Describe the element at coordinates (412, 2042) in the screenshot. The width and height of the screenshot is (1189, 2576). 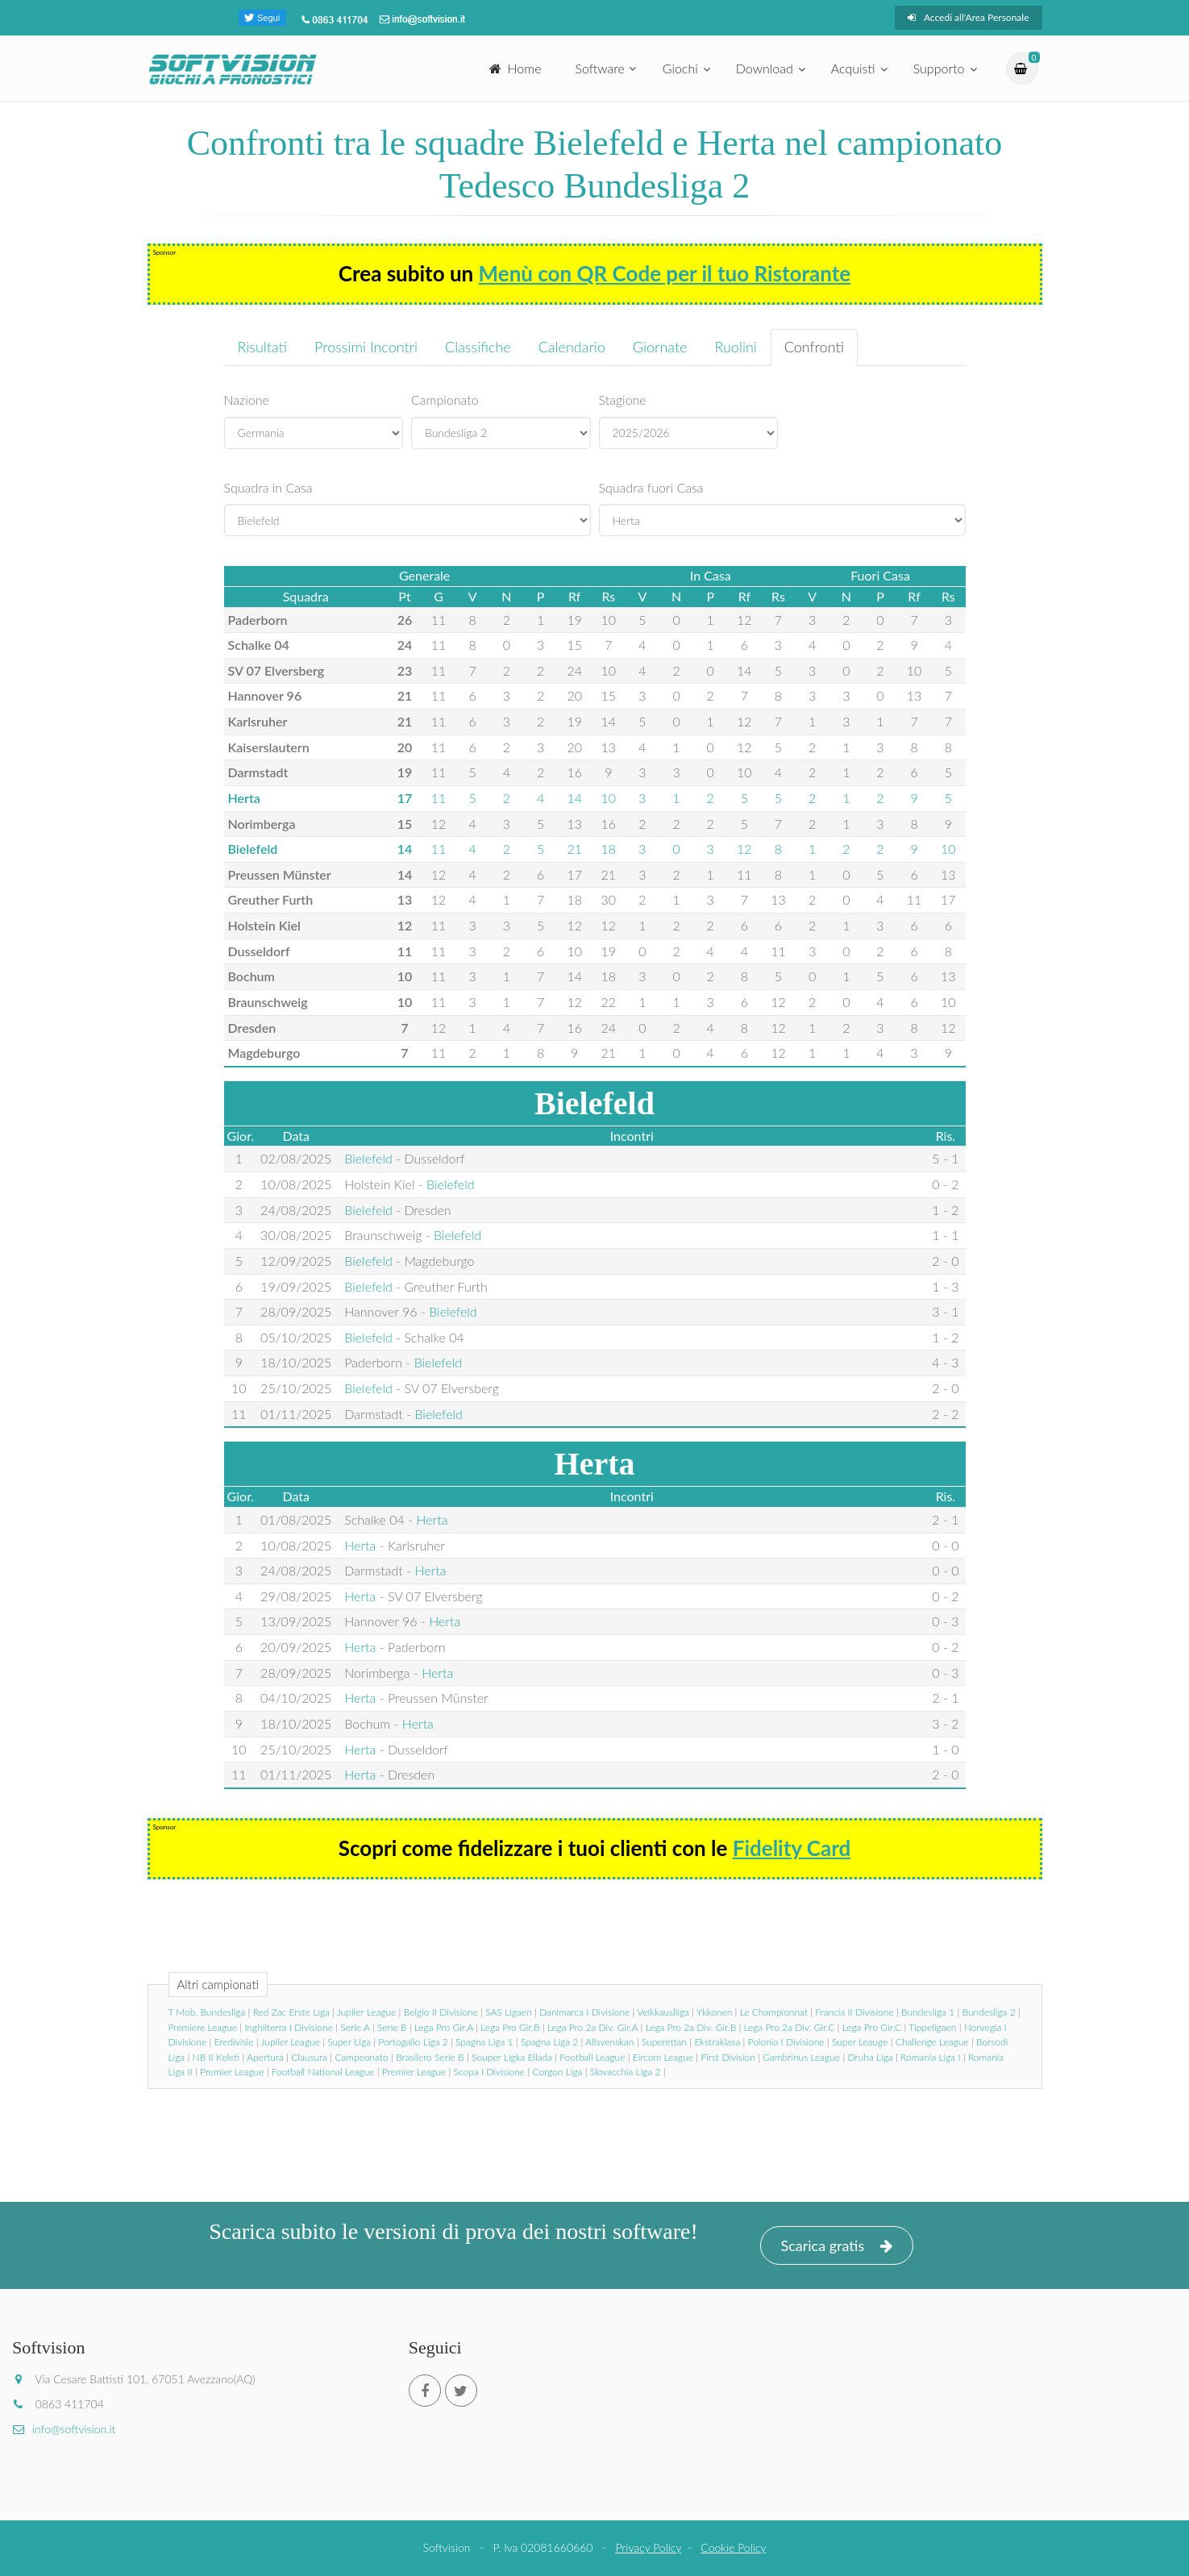
I see `Portogallo Liga 2` at that location.